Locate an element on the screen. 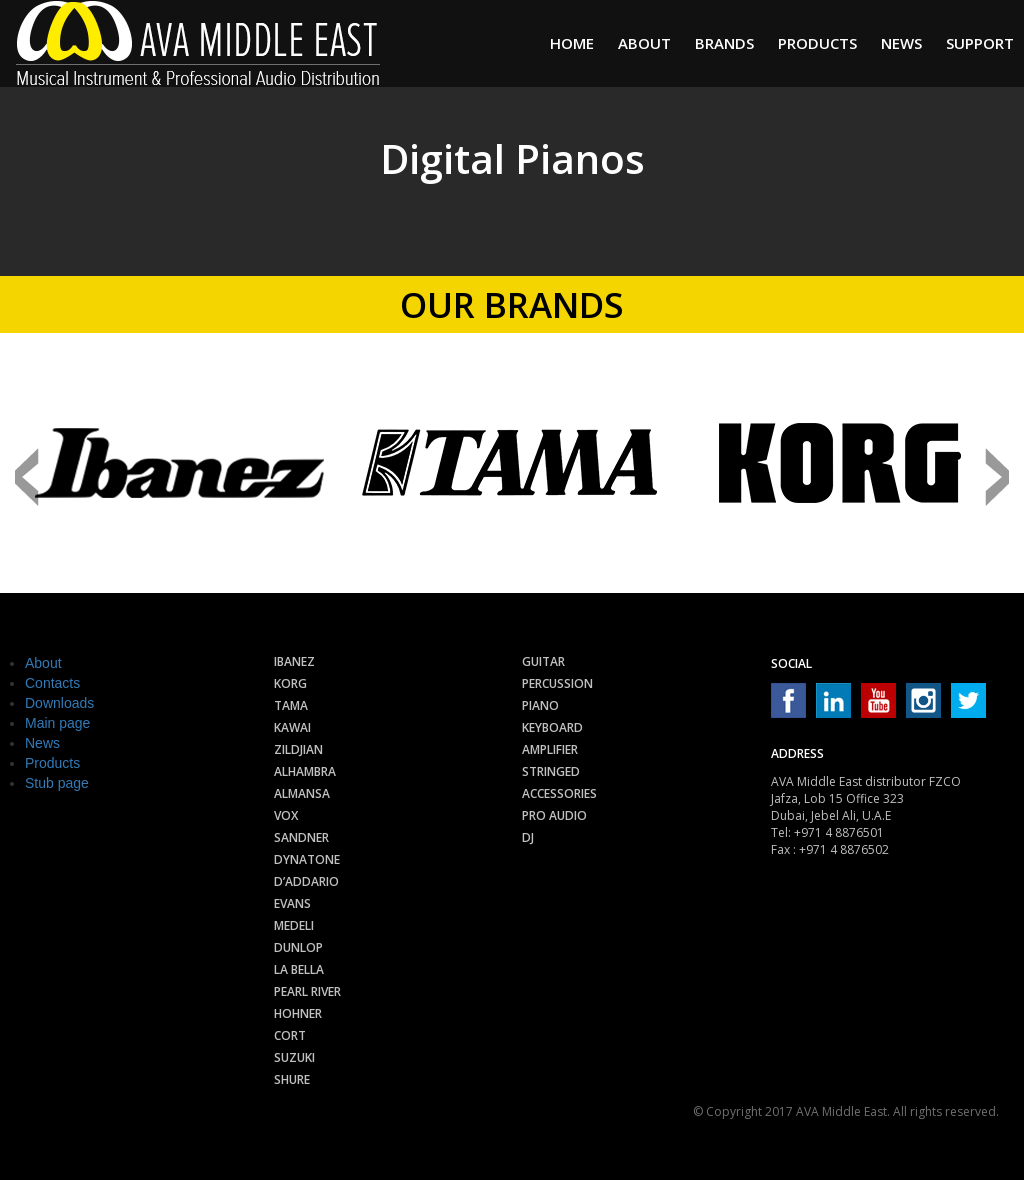  Home is located at coordinates (572, 43).